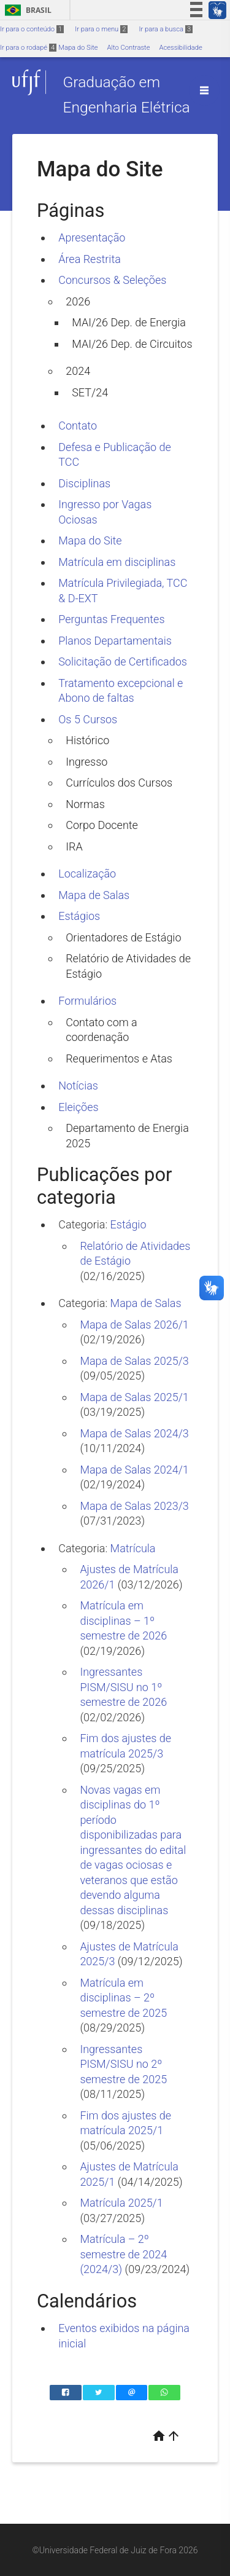 This screenshot has width=230, height=2576. I want to click on Matrícula em disciplinas, so click(116, 562).